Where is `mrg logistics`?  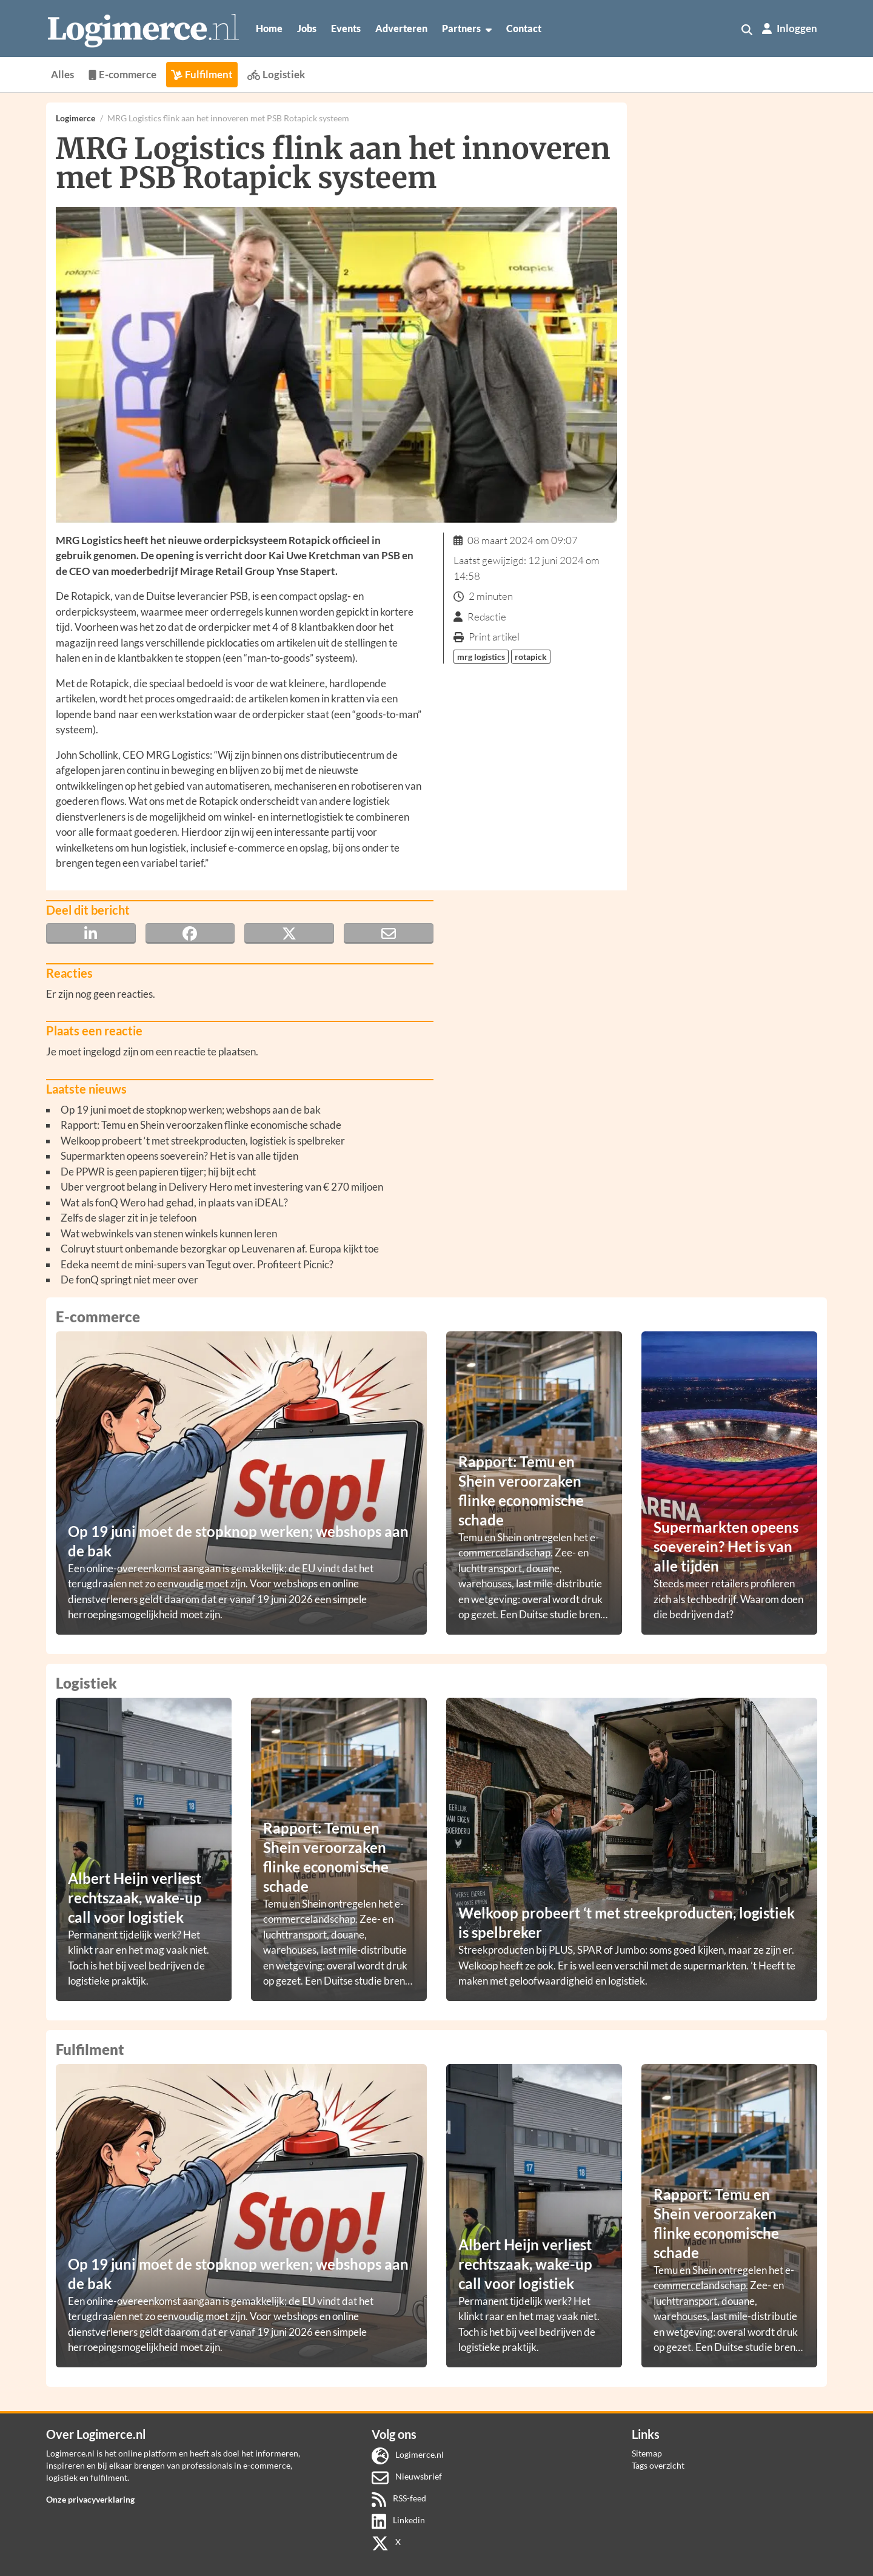
mrg logistics is located at coordinates (481, 656).